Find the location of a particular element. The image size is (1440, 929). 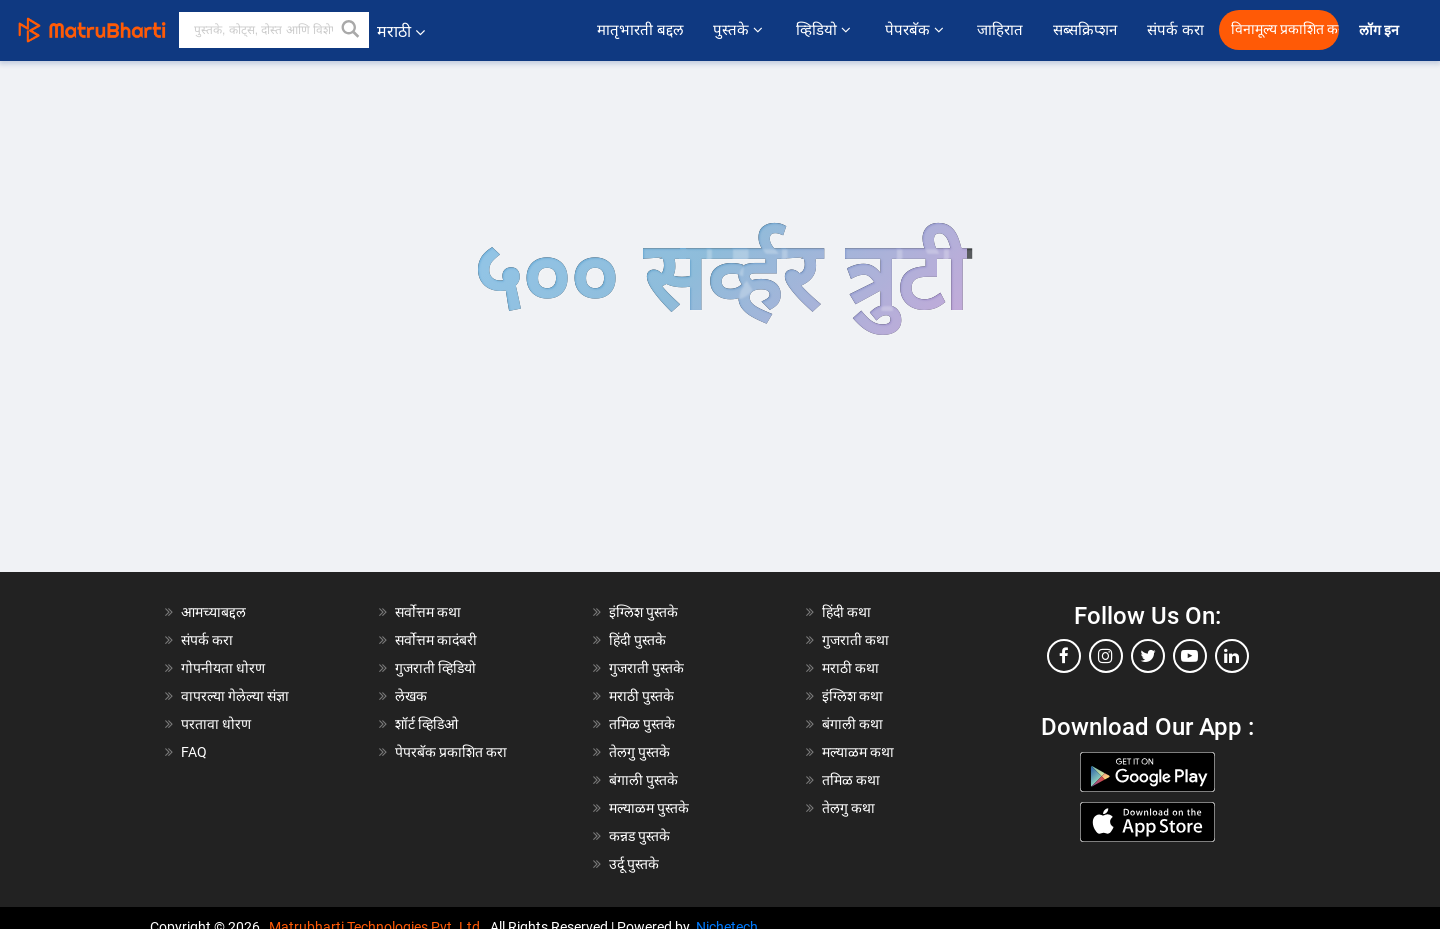

उर्दू पुस्तके is located at coordinates (634, 864).